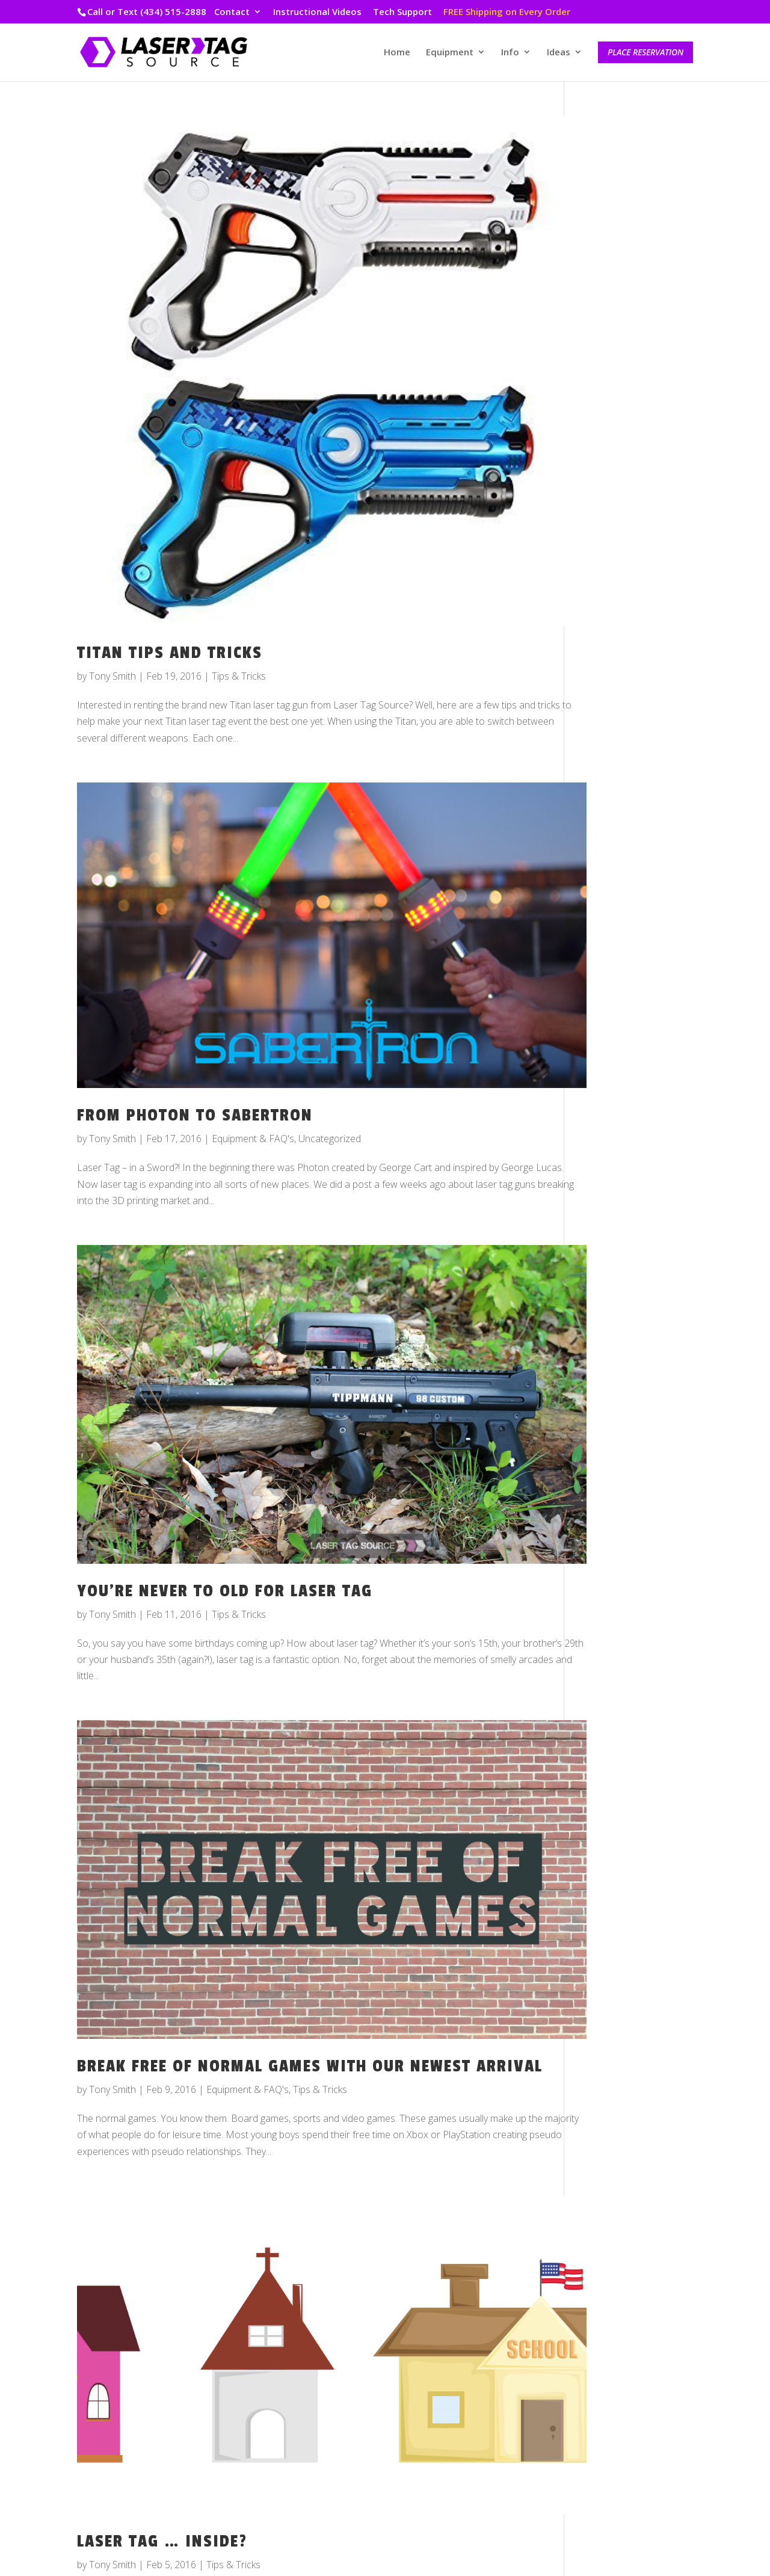  What do you see at coordinates (608, 2013) in the screenshot?
I see `Game Ideas` at bounding box center [608, 2013].